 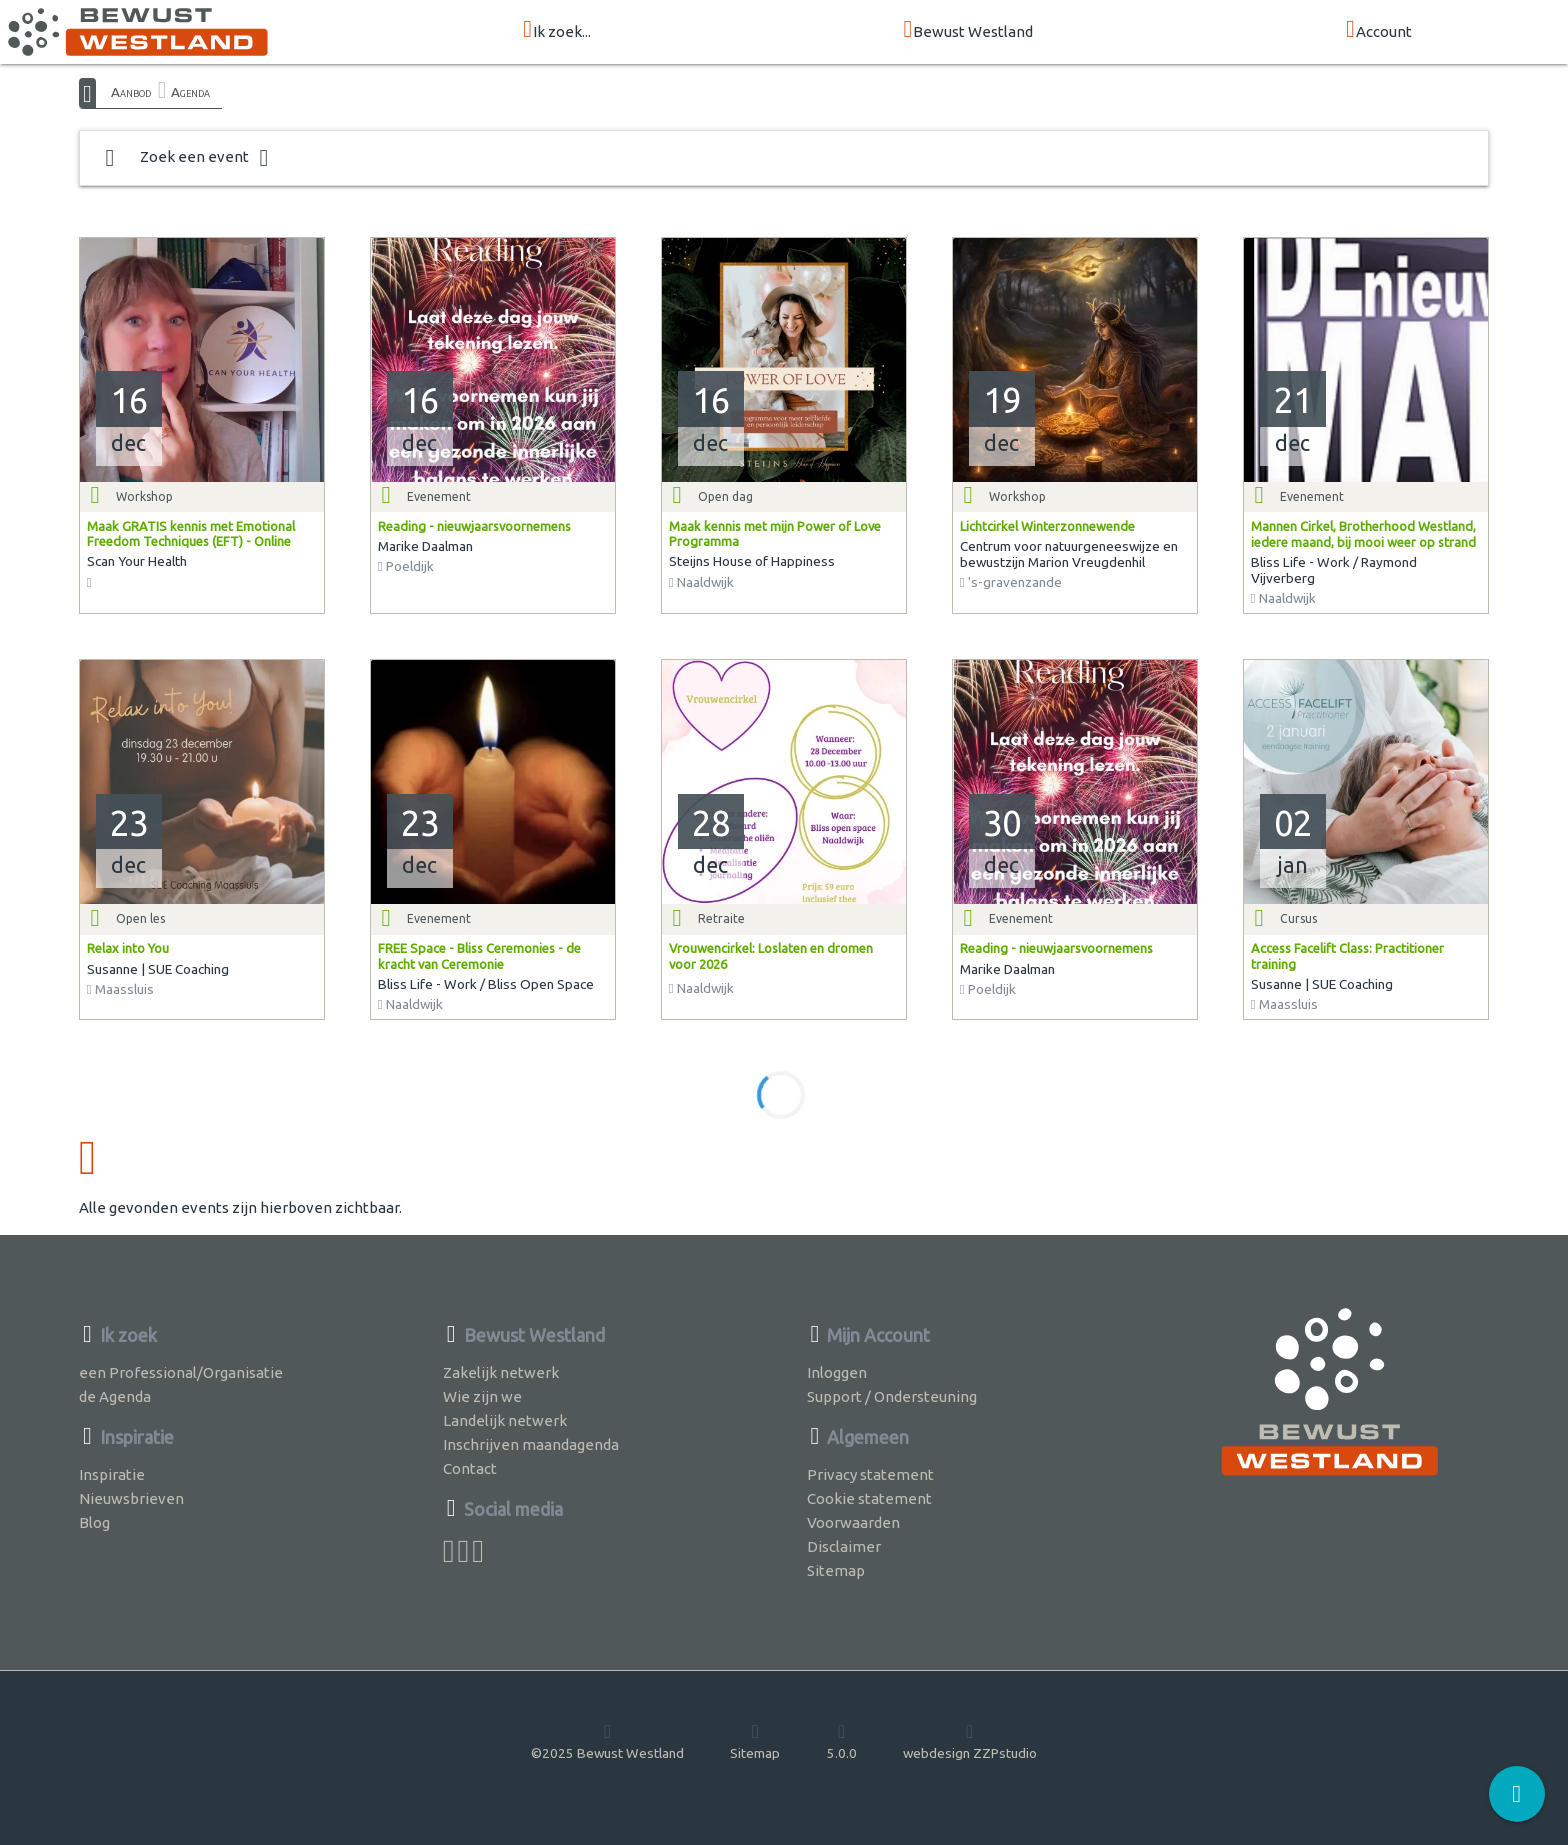 What do you see at coordinates (869, 1498) in the screenshot?
I see `Cookie statement` at bounding box center [869, 1498].